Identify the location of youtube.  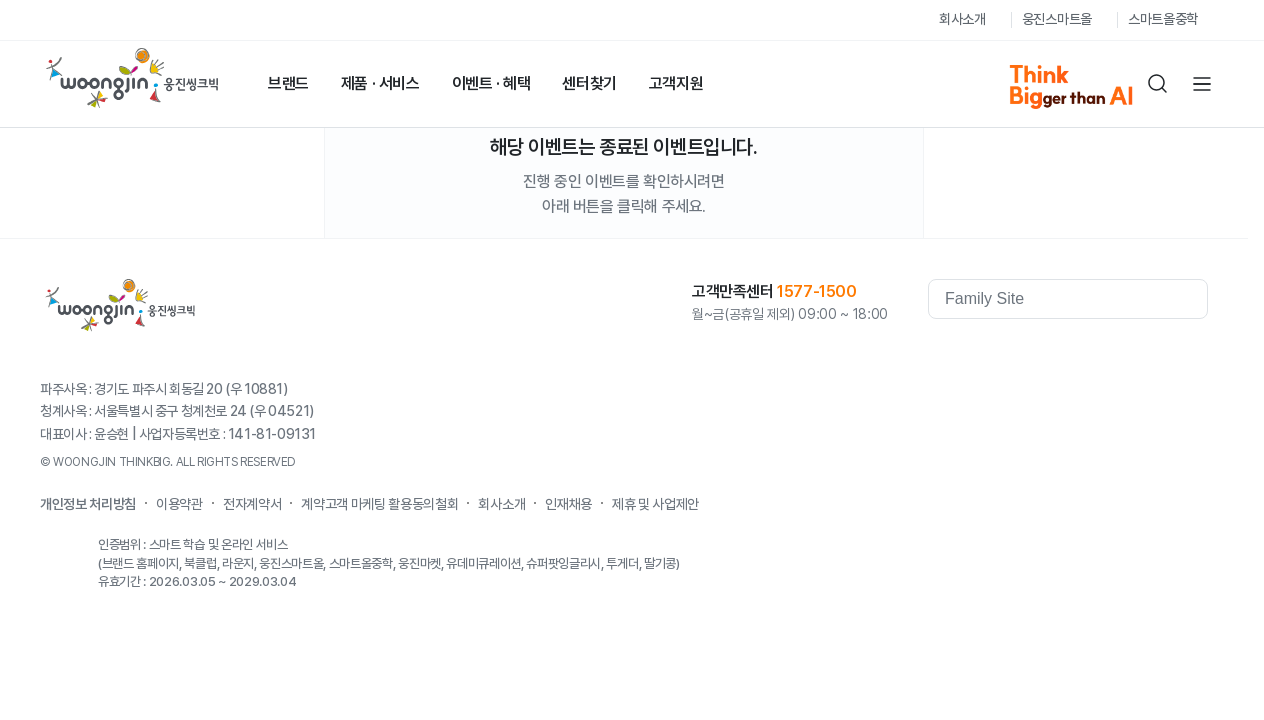
(1072, 355).